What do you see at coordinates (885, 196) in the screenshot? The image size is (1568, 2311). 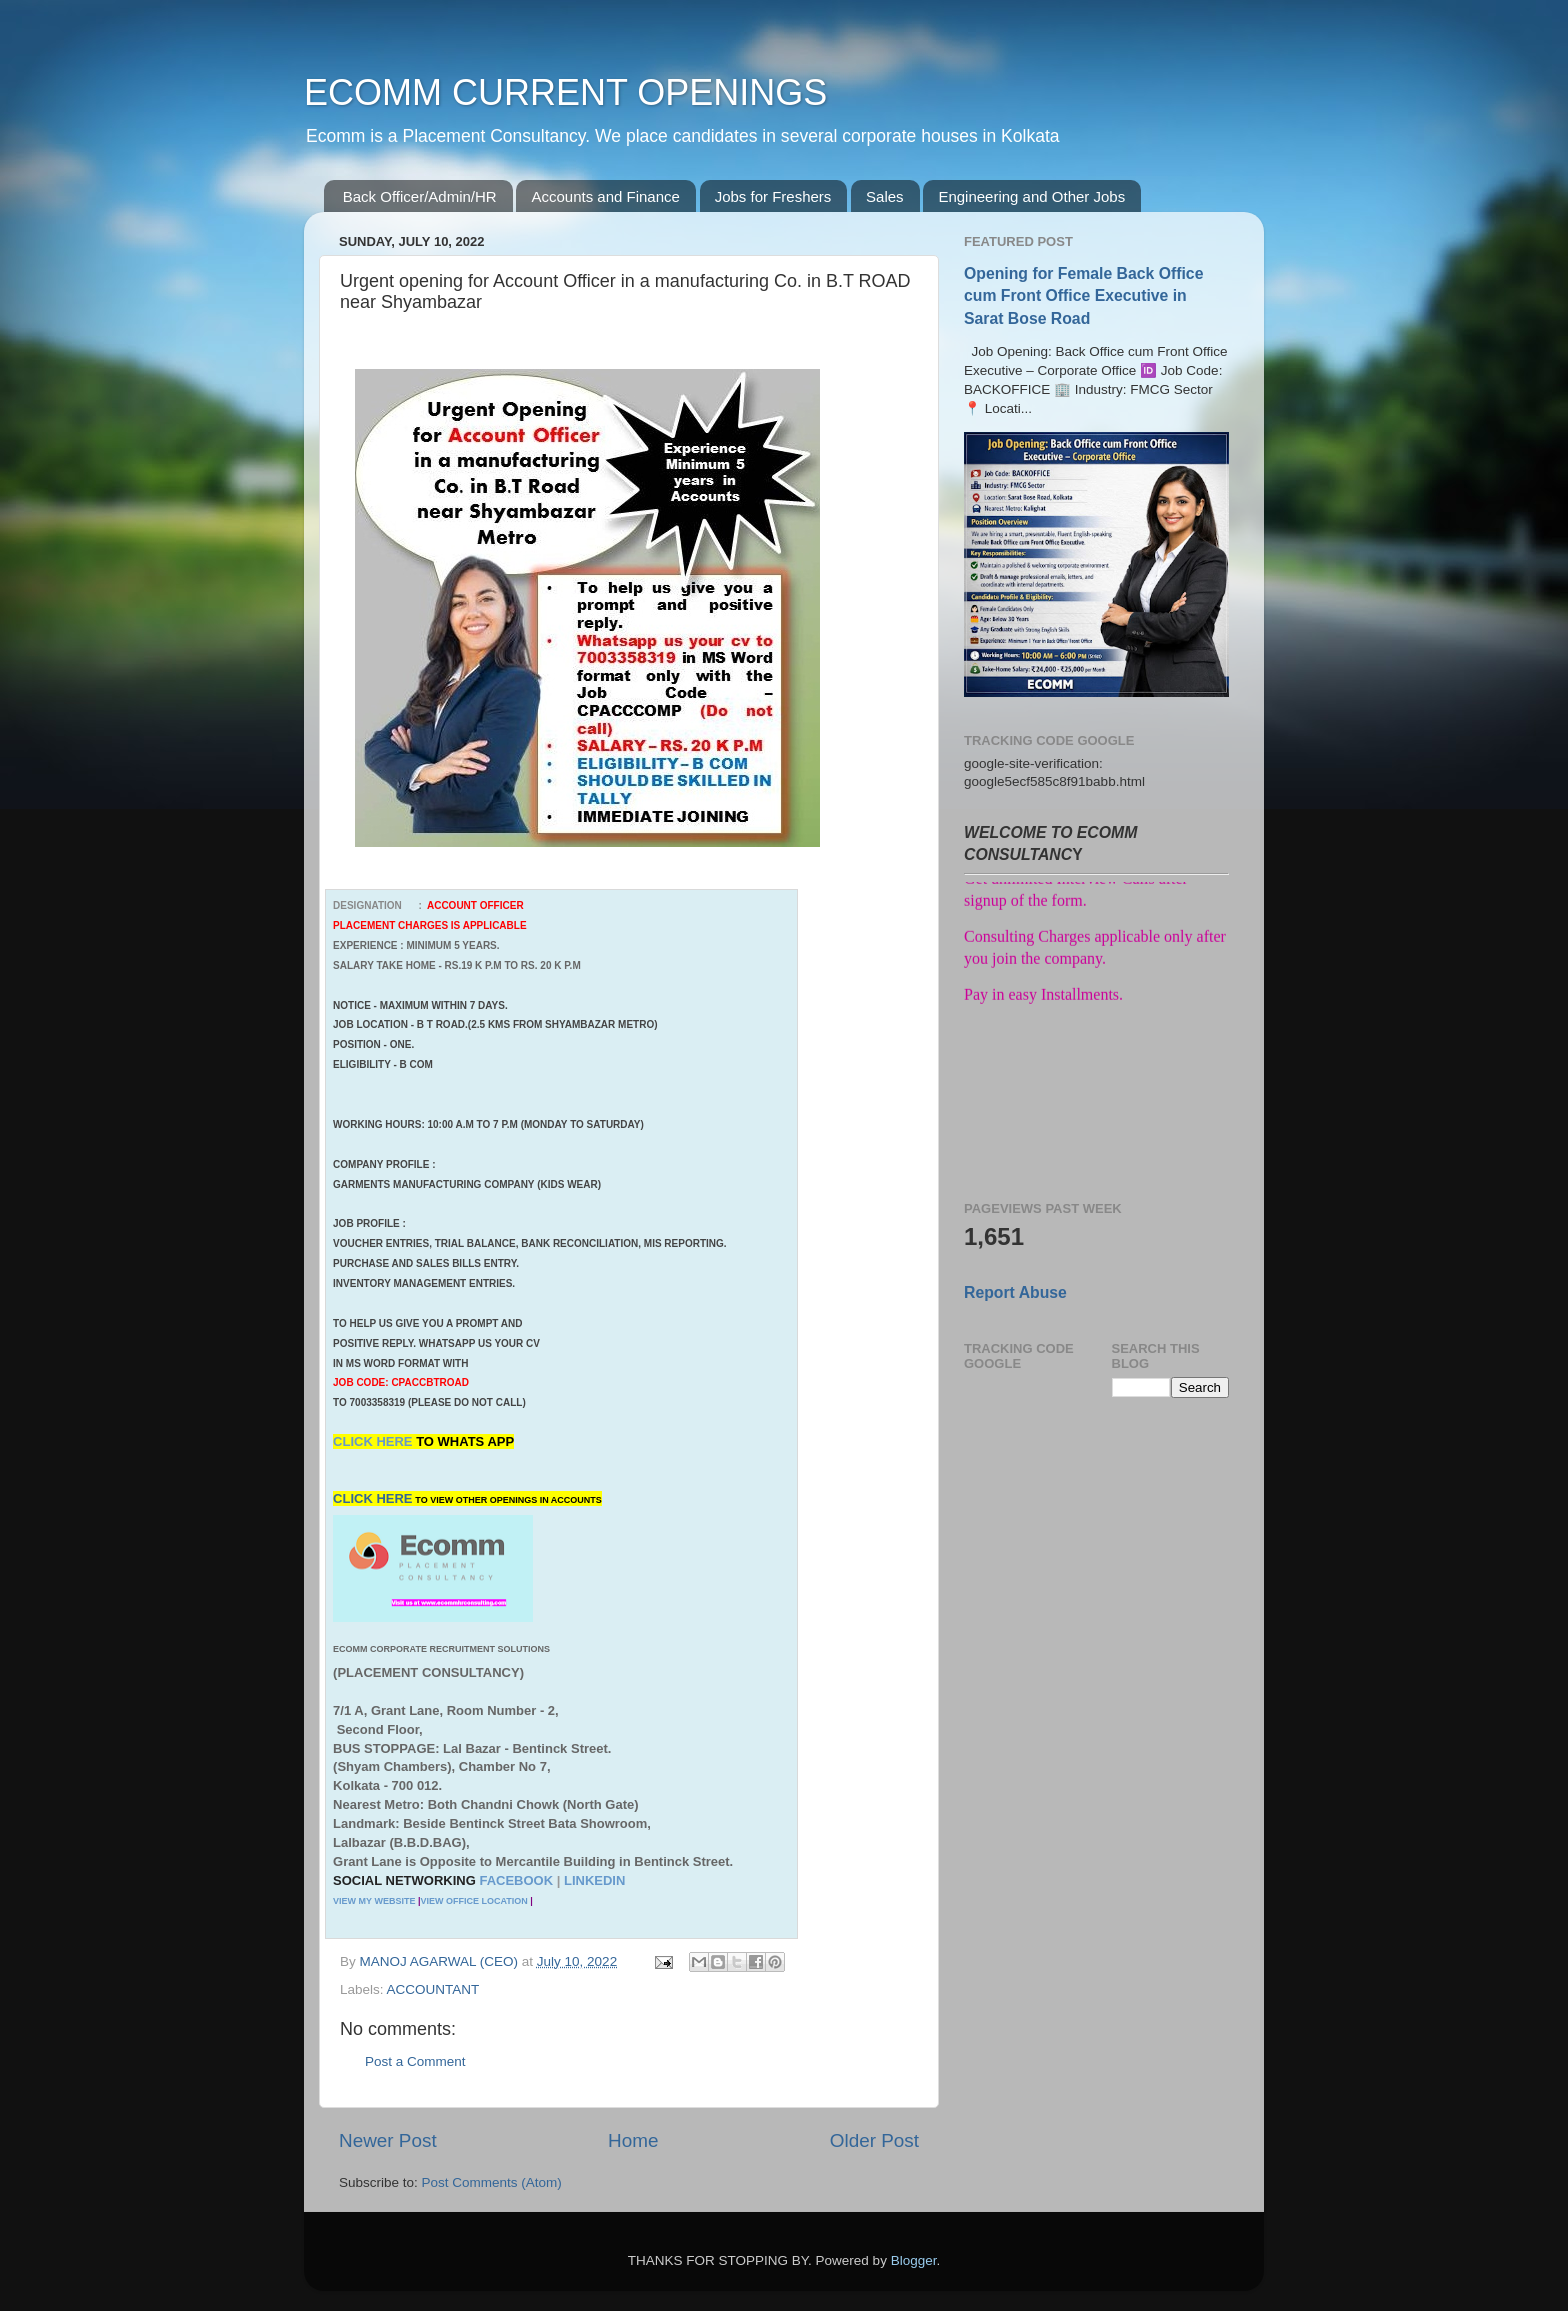 I see `Sales` at bounding box center [885, 196].